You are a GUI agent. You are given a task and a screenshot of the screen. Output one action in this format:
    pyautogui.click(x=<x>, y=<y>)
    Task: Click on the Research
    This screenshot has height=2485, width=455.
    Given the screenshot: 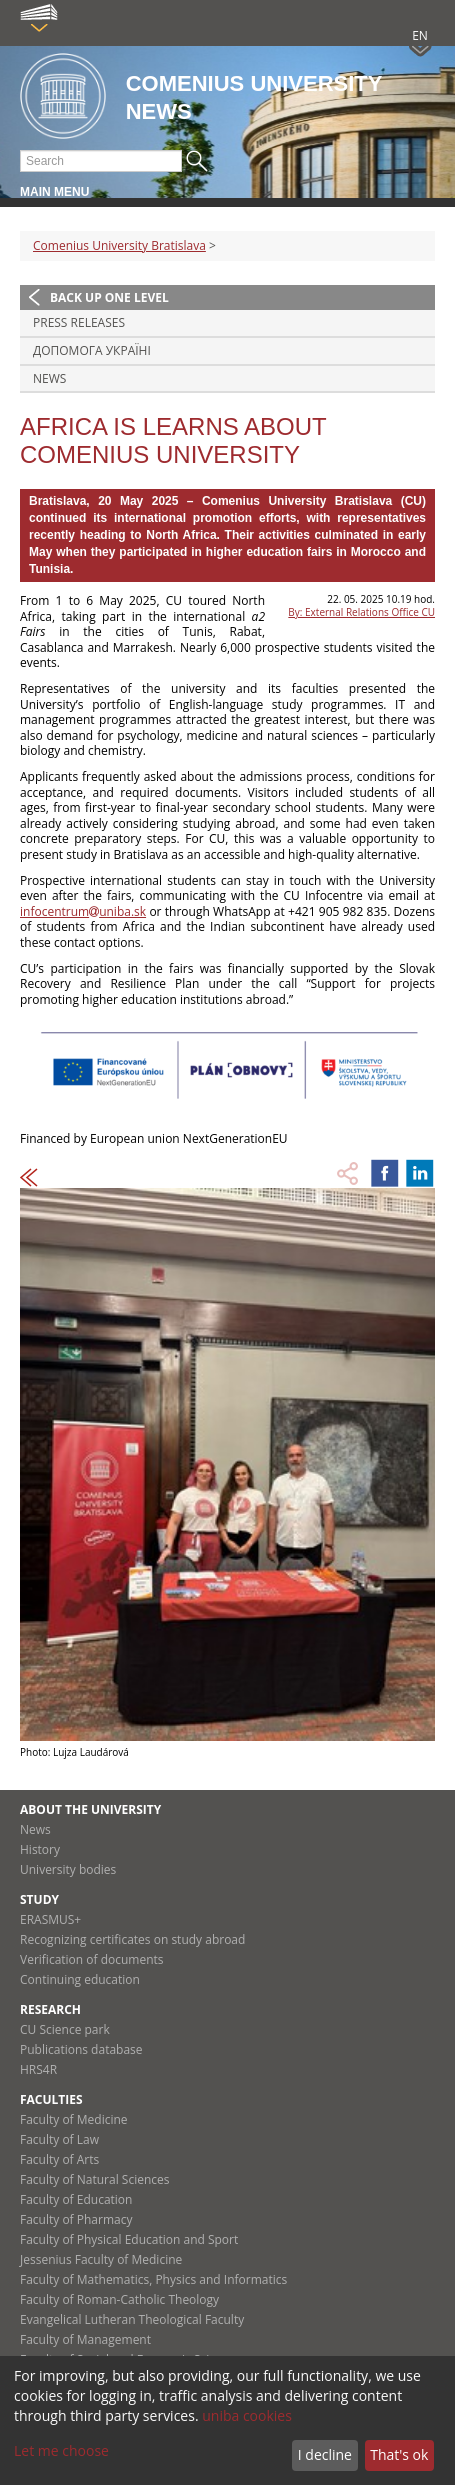 What is the action you would take?
    pyautogui.click(x=50, y=2009)
    